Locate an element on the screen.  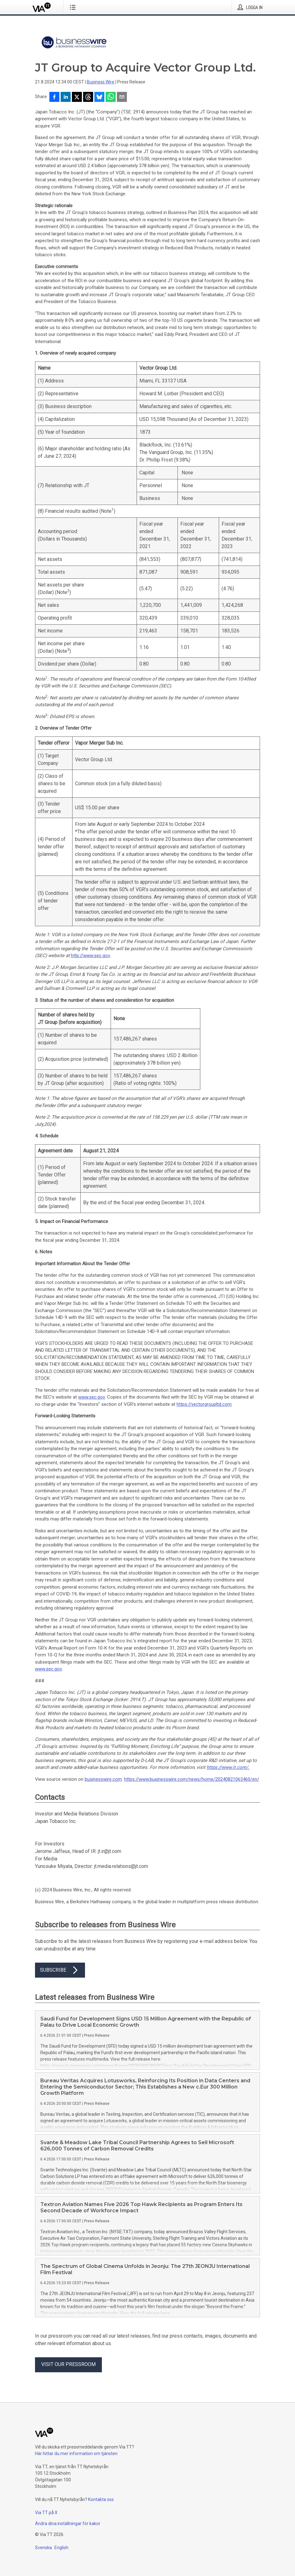
http://www.sec.gov is located at coordinates (90, 955).